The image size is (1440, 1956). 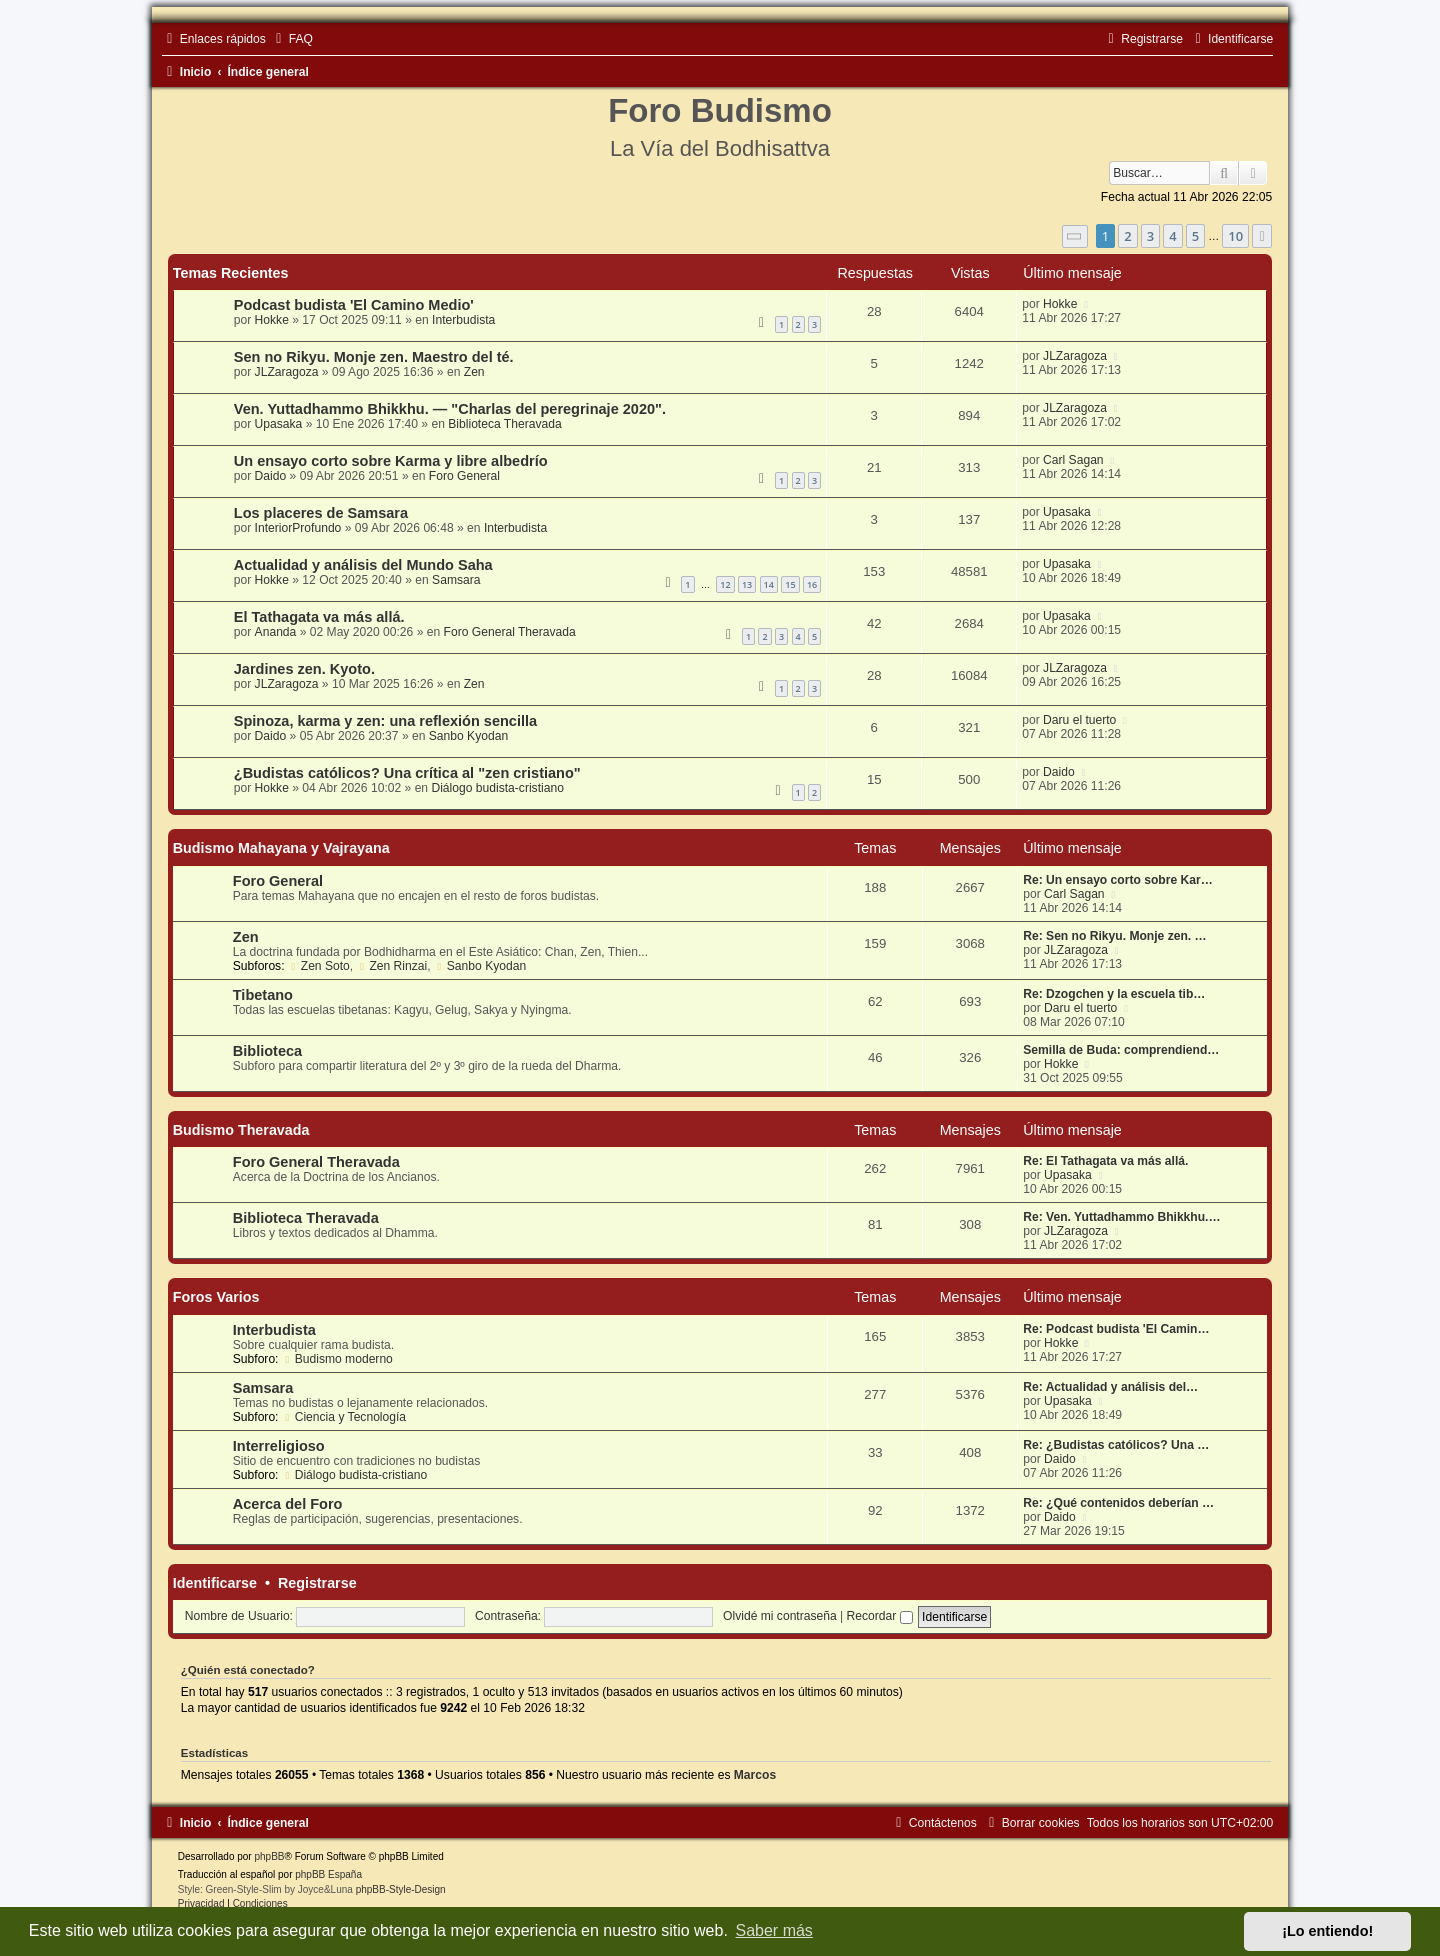 I want to click on 15, so click(x=790, y=584).